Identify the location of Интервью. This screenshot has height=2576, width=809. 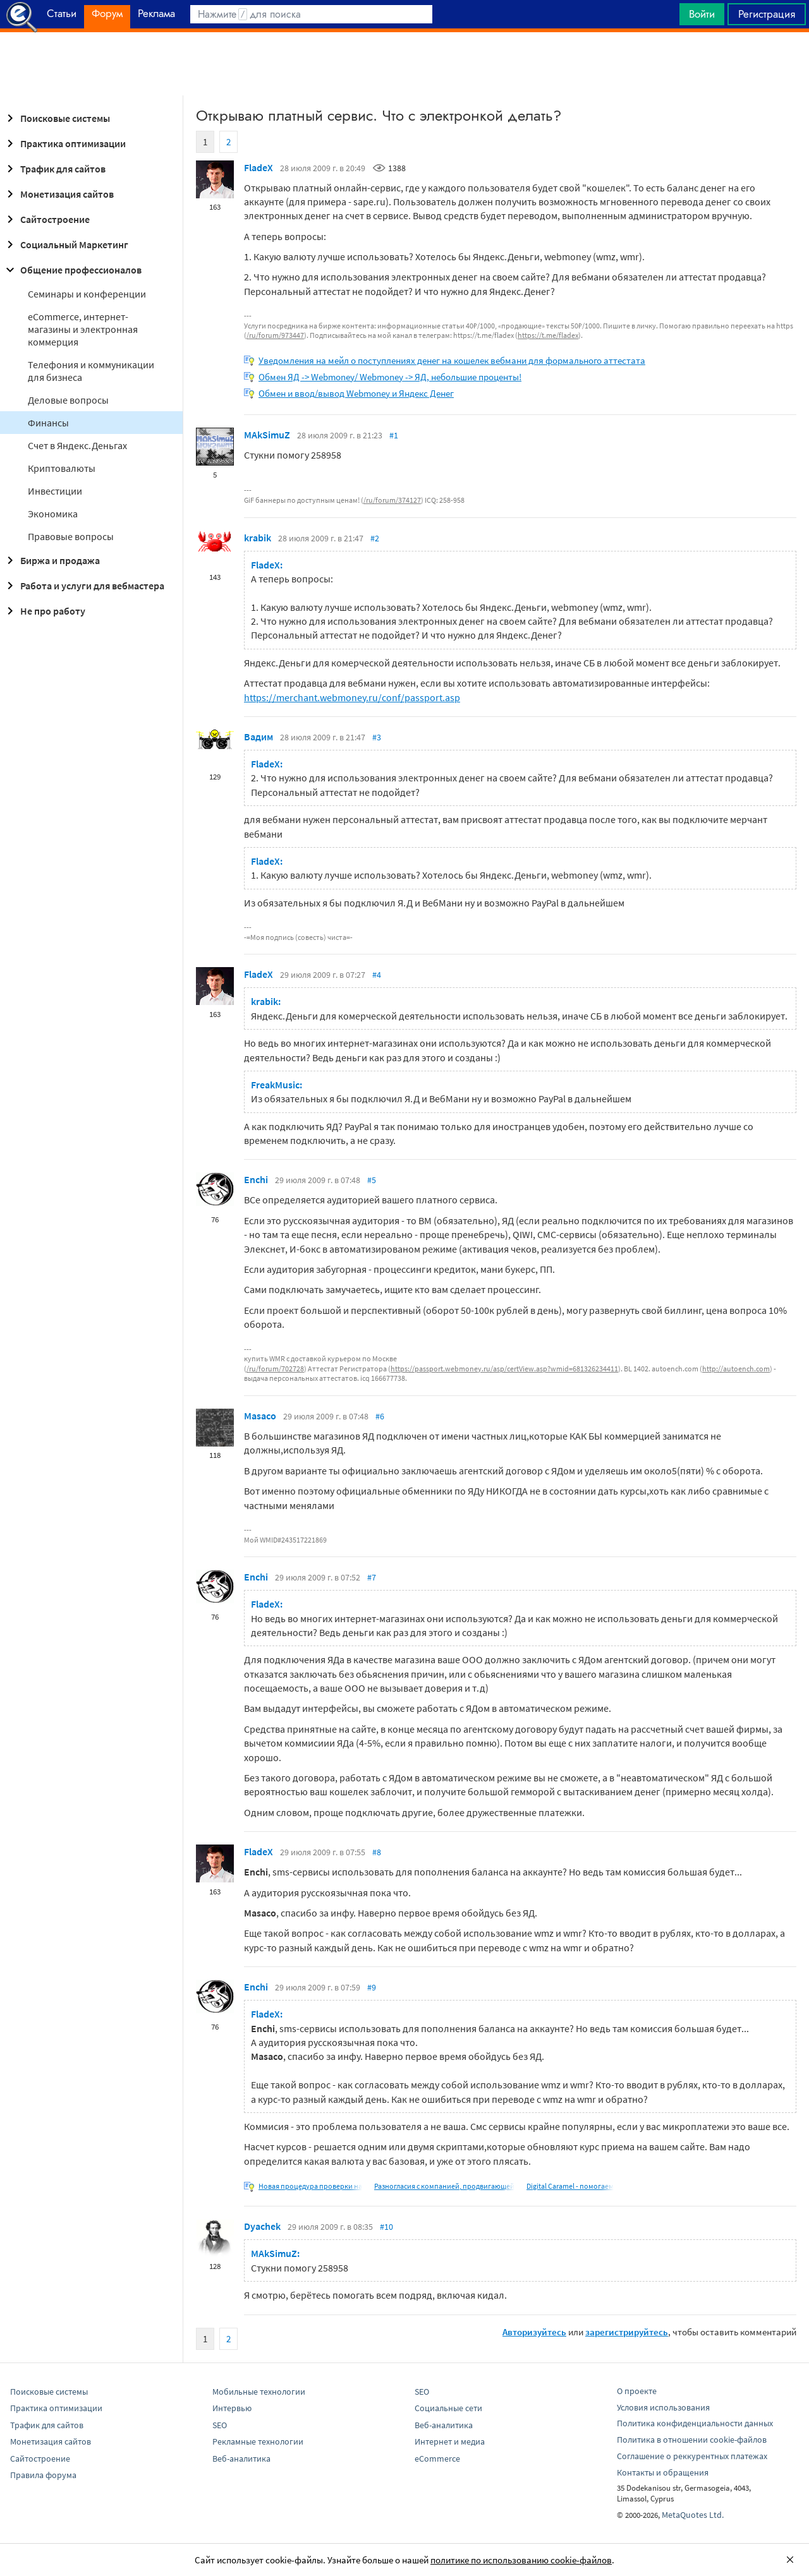
(232, 2408).